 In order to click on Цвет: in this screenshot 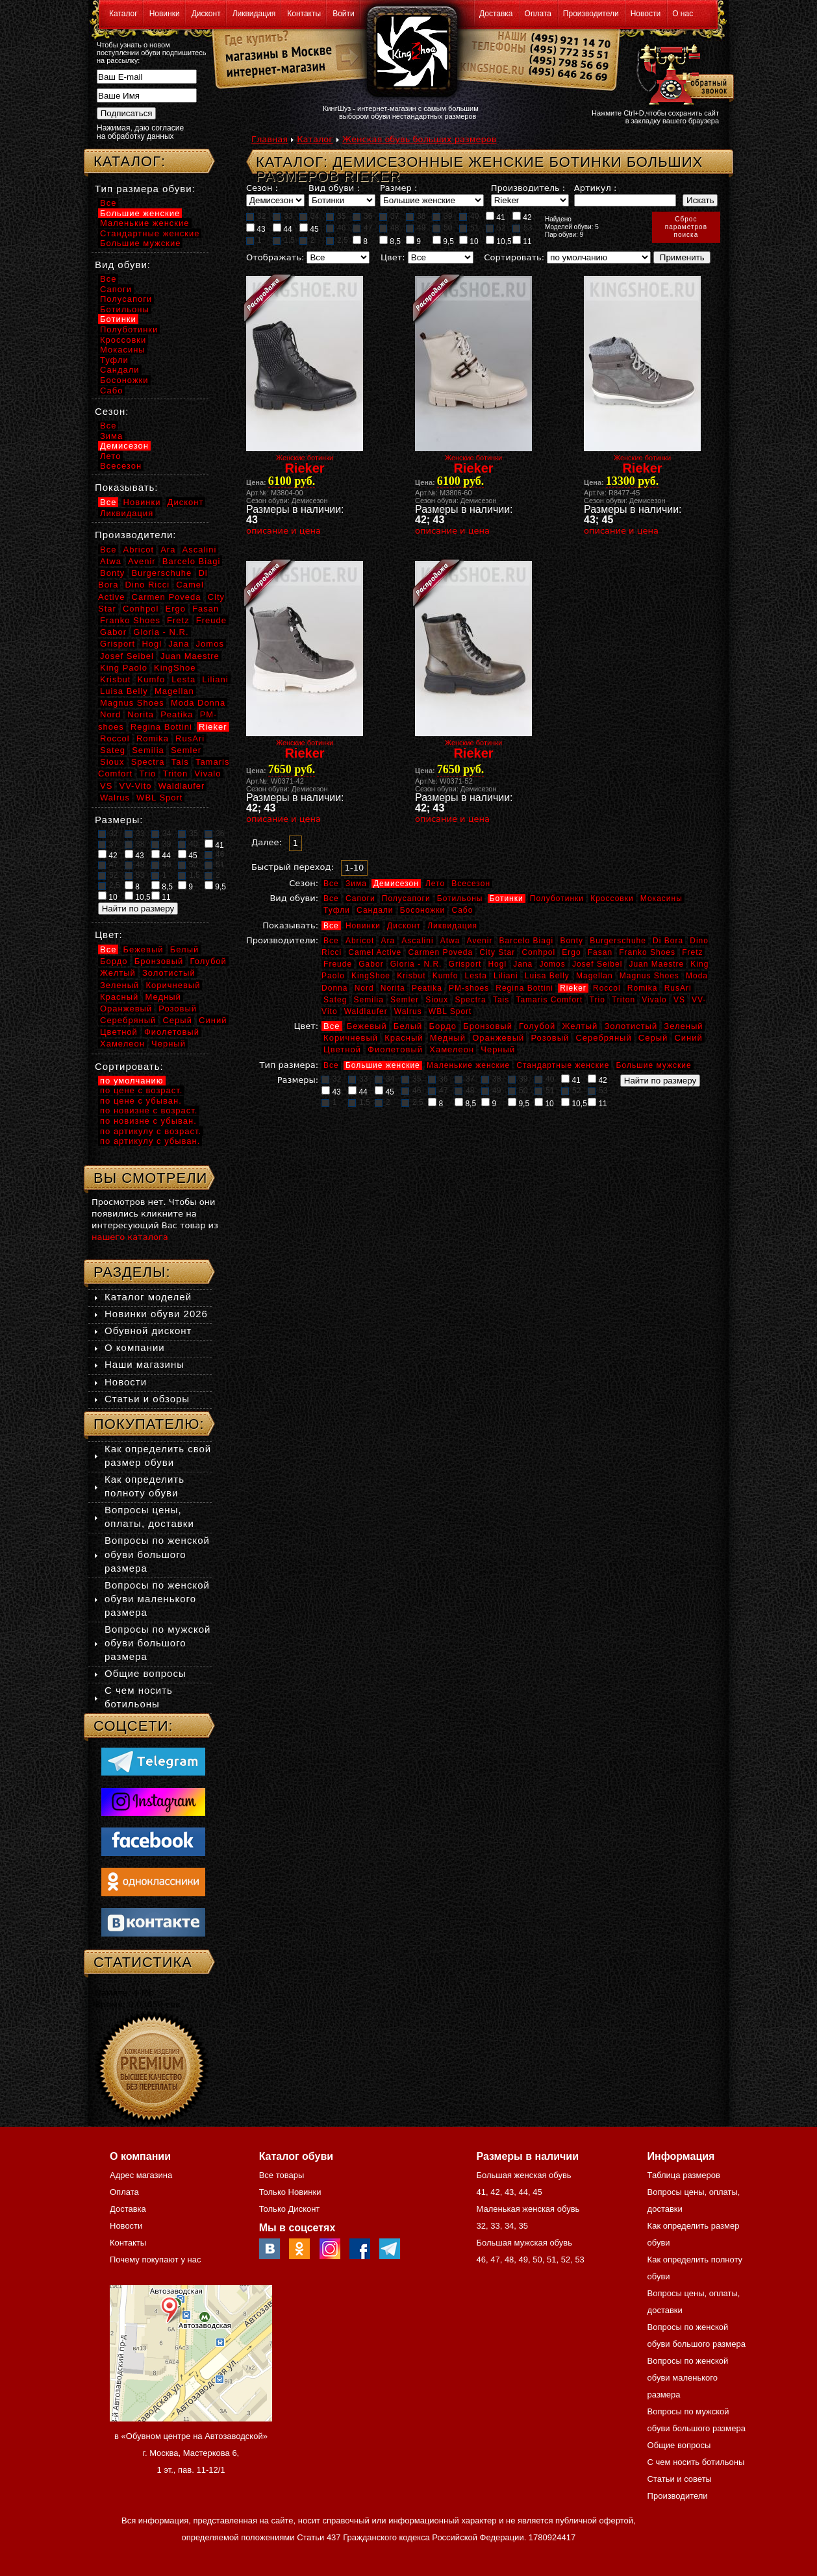, I will do `click(393, 257)`.